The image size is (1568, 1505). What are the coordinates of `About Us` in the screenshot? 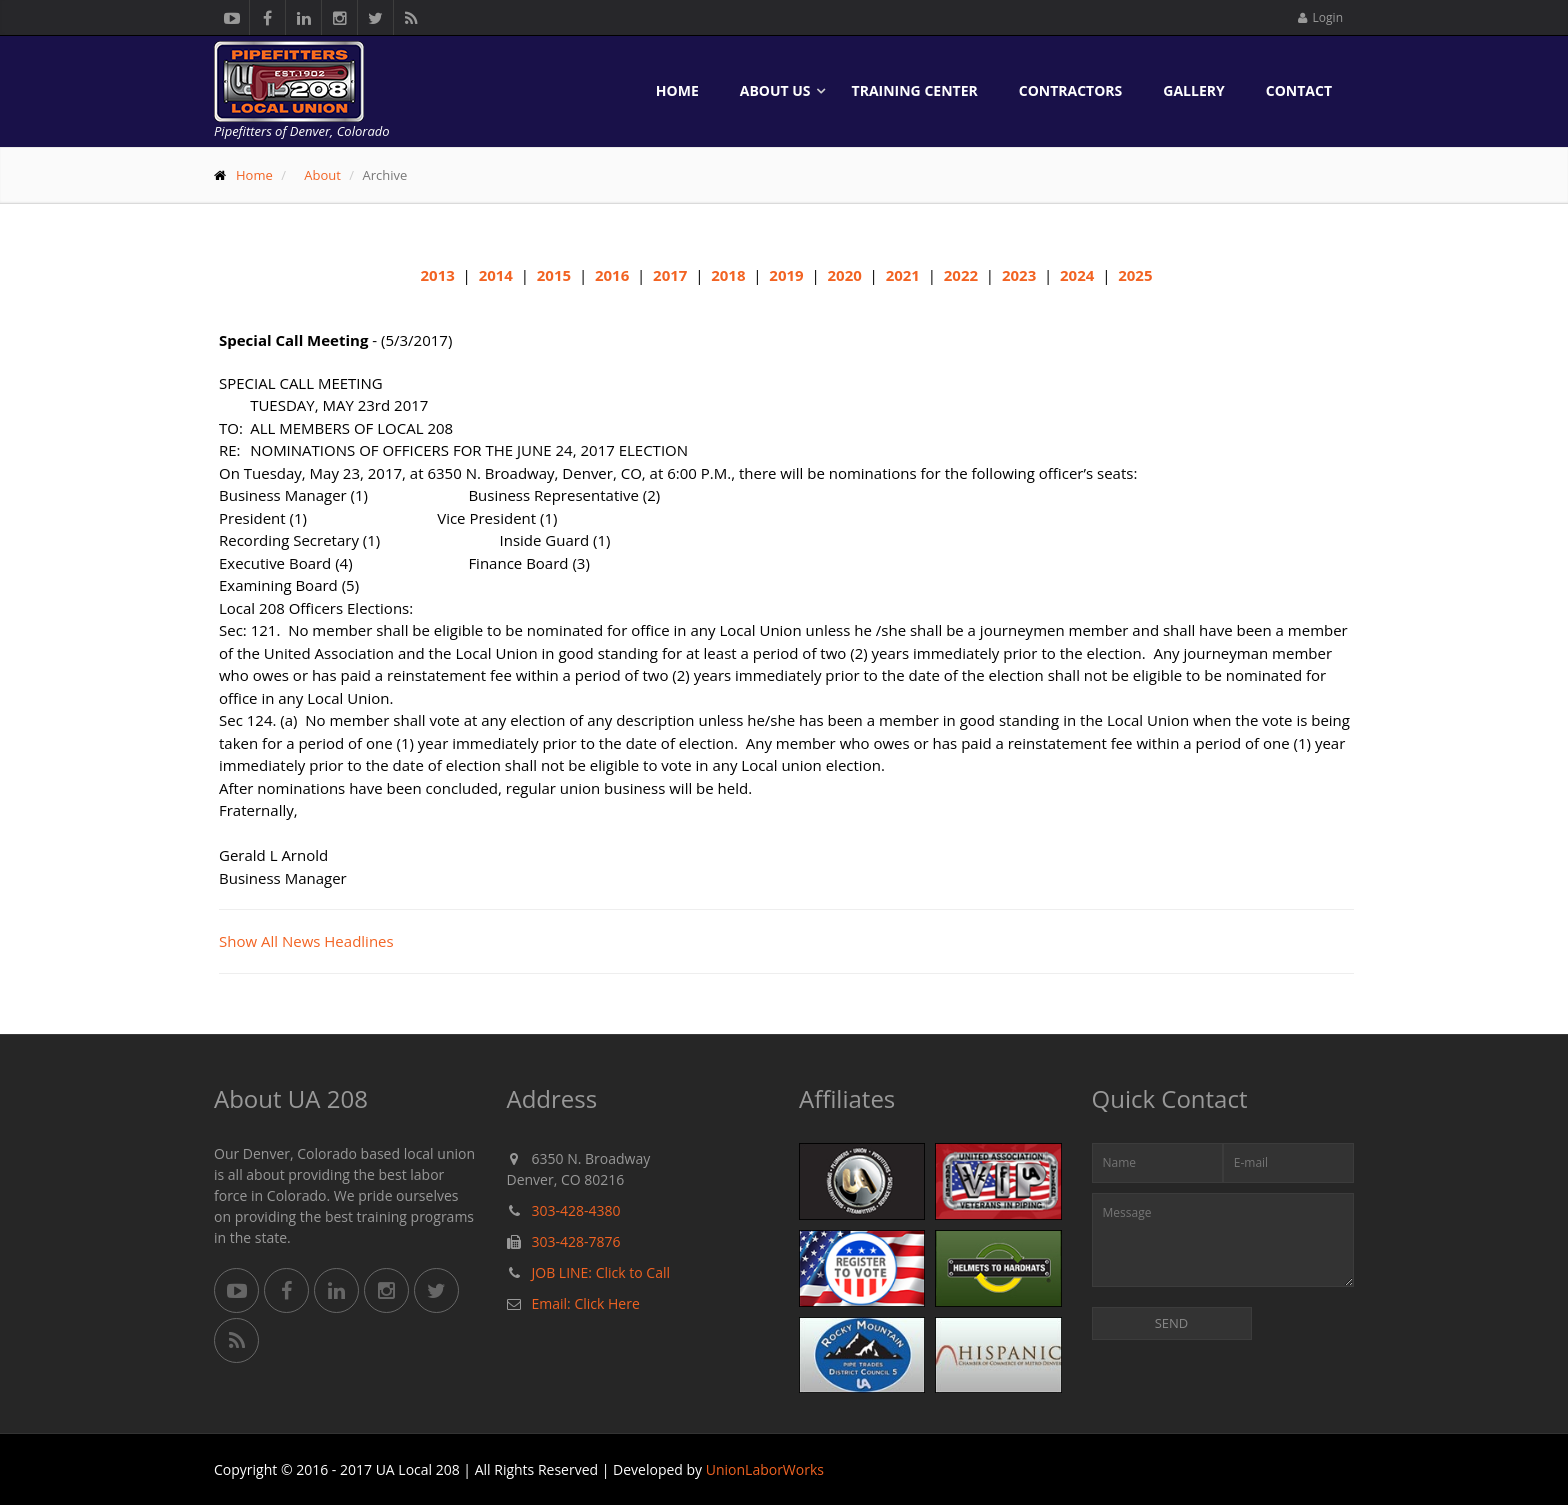 It's located at (775, 90).